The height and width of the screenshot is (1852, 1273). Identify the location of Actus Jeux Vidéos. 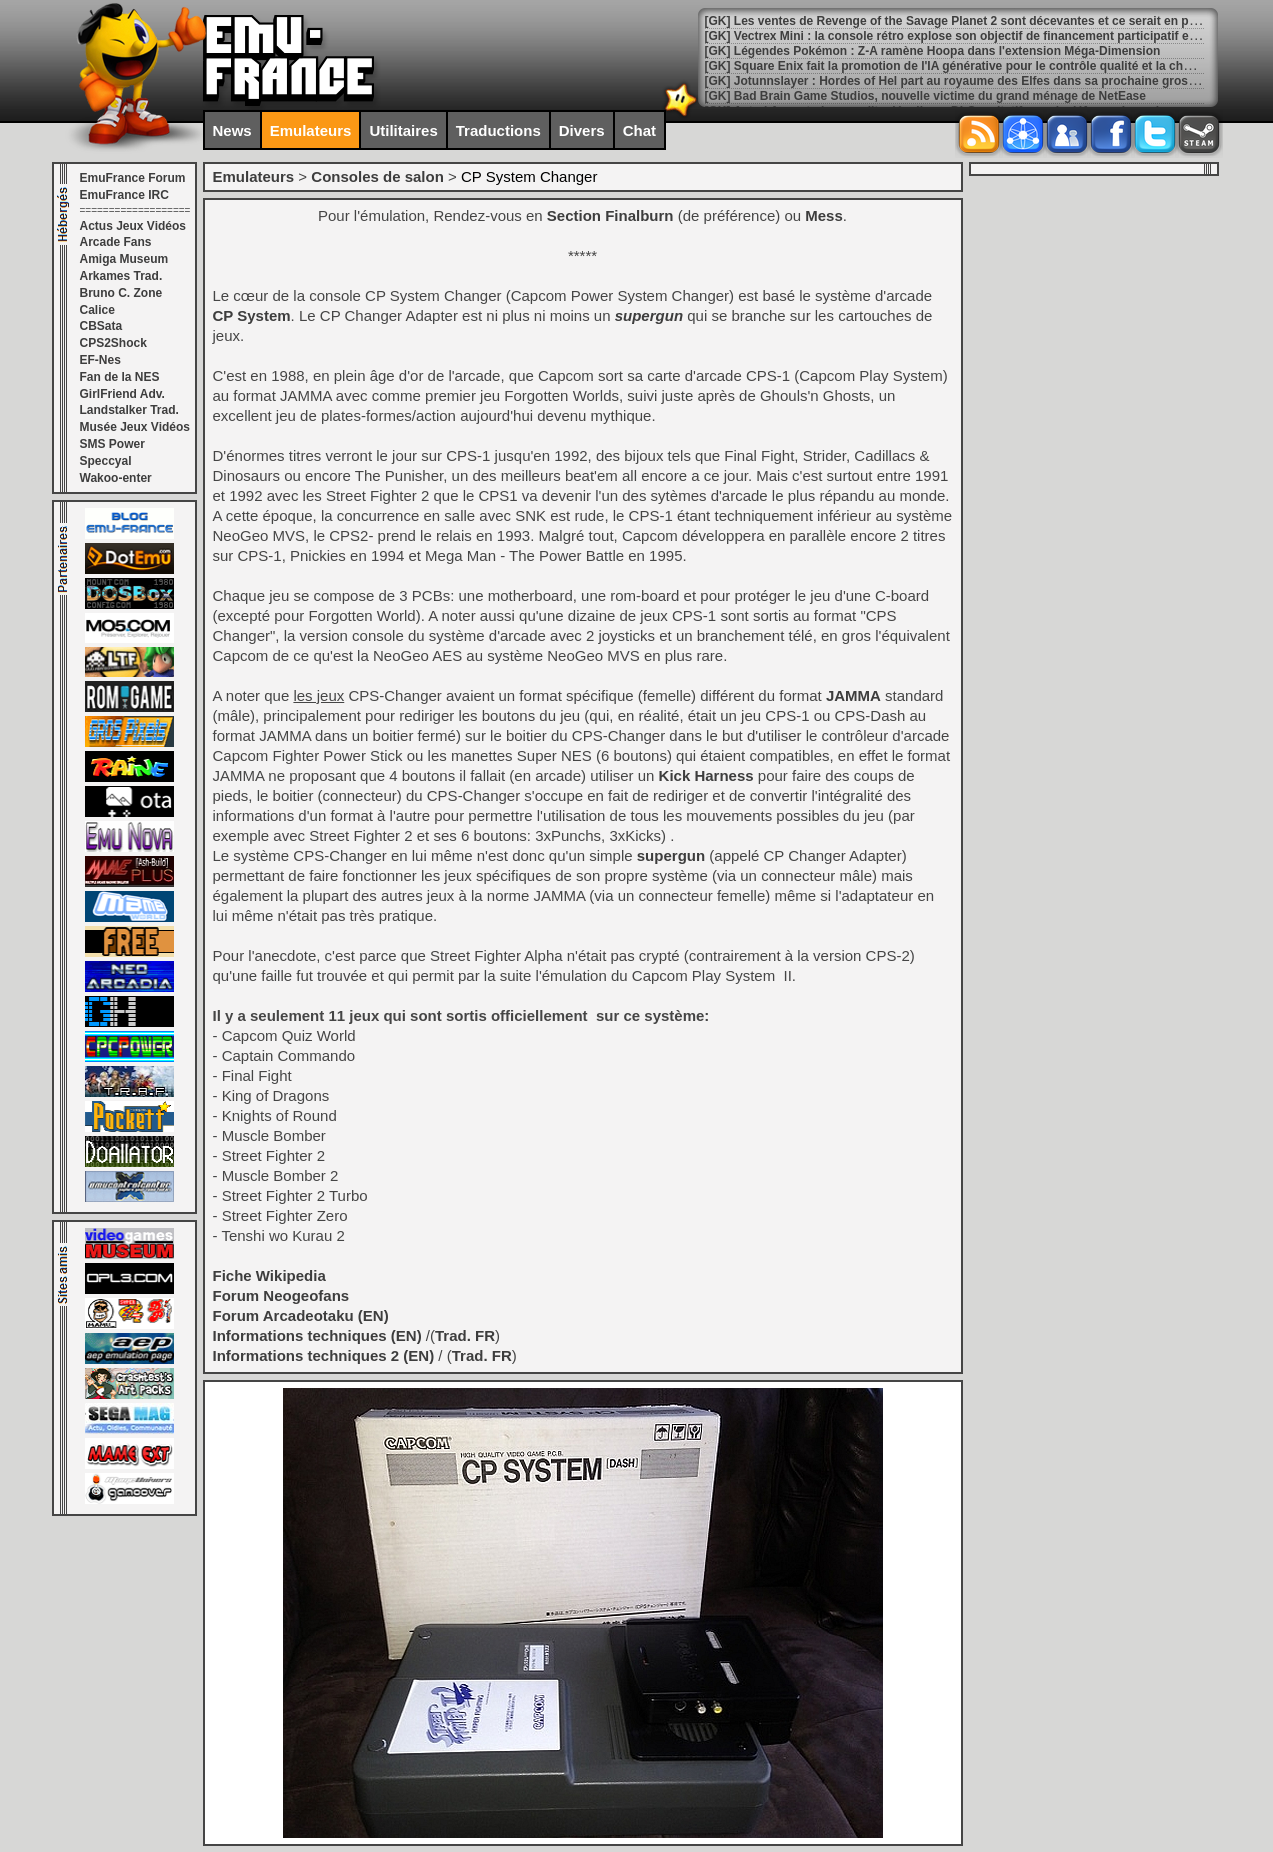
(133, 226).